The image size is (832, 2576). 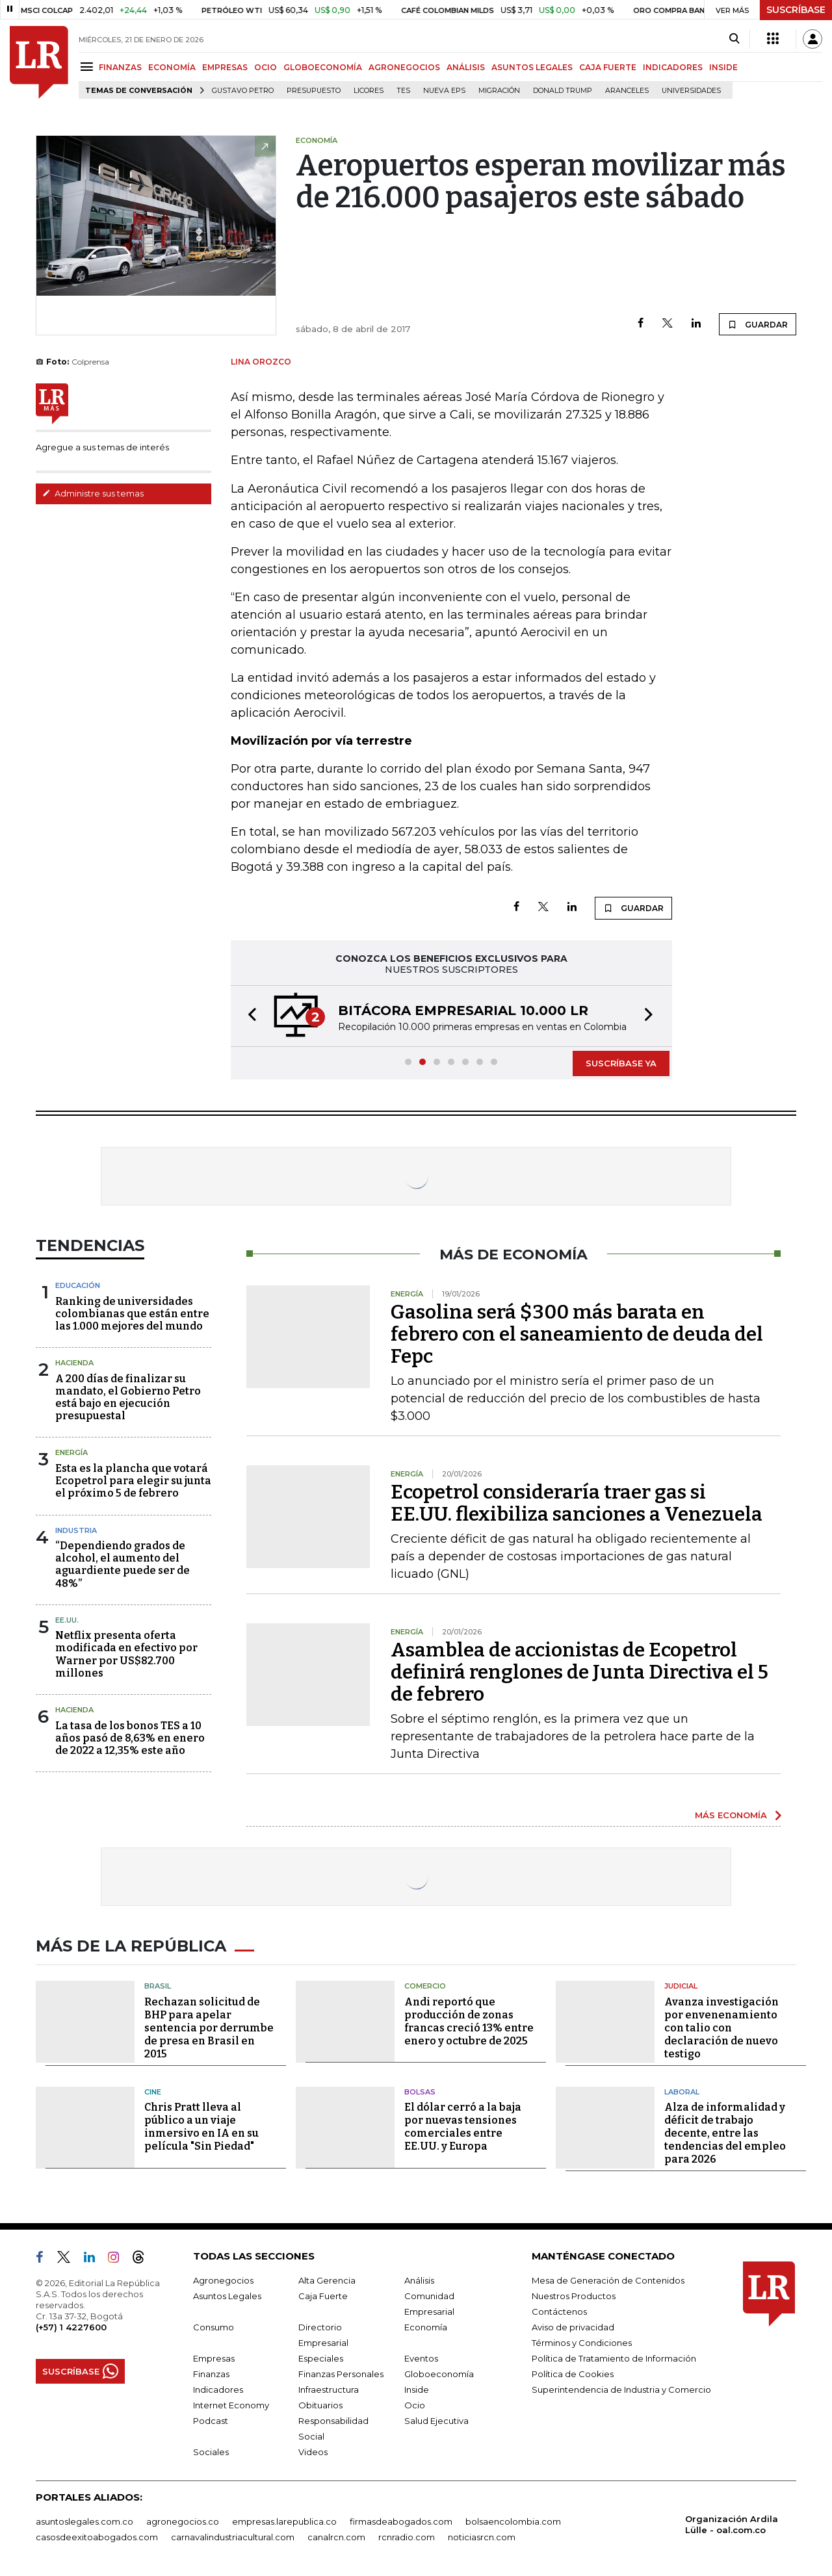 What do you see at coordinates (559, 2311) in the screenshot?
I see `Contáctenos` at bounding box center [559, 2311].